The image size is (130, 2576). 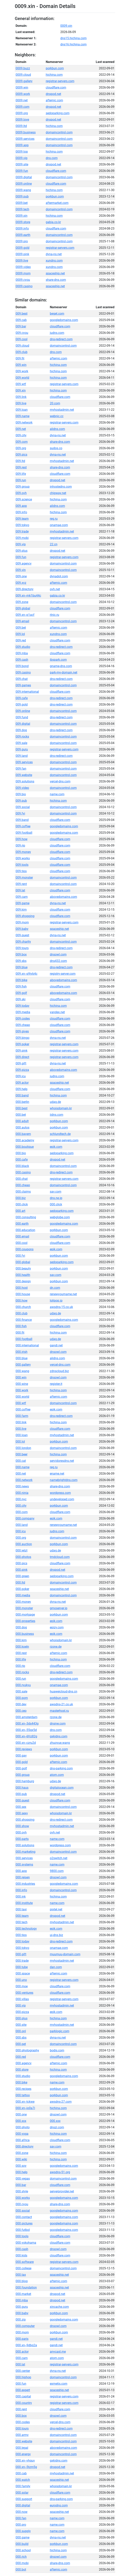 I want to click on 009.team, so click(x=22, y=518).